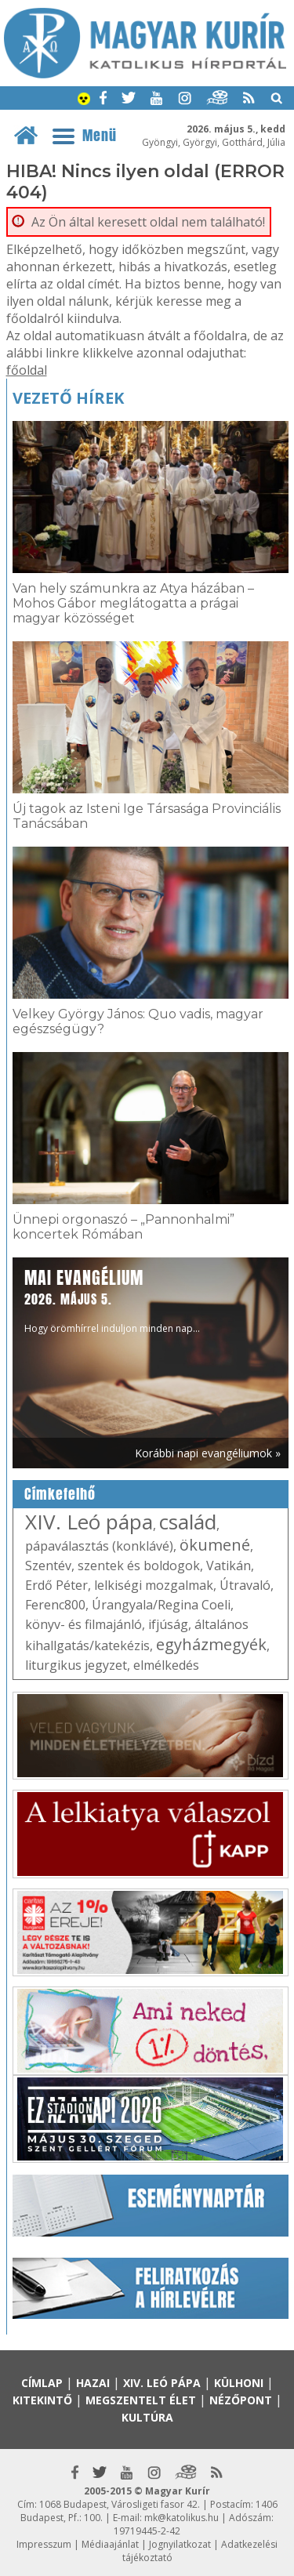 The width and height of the screenshot is (294, 2576). Describe the element at coordinates (56, 1585) in the screenshot. I see `Erdő Péter` at that location.